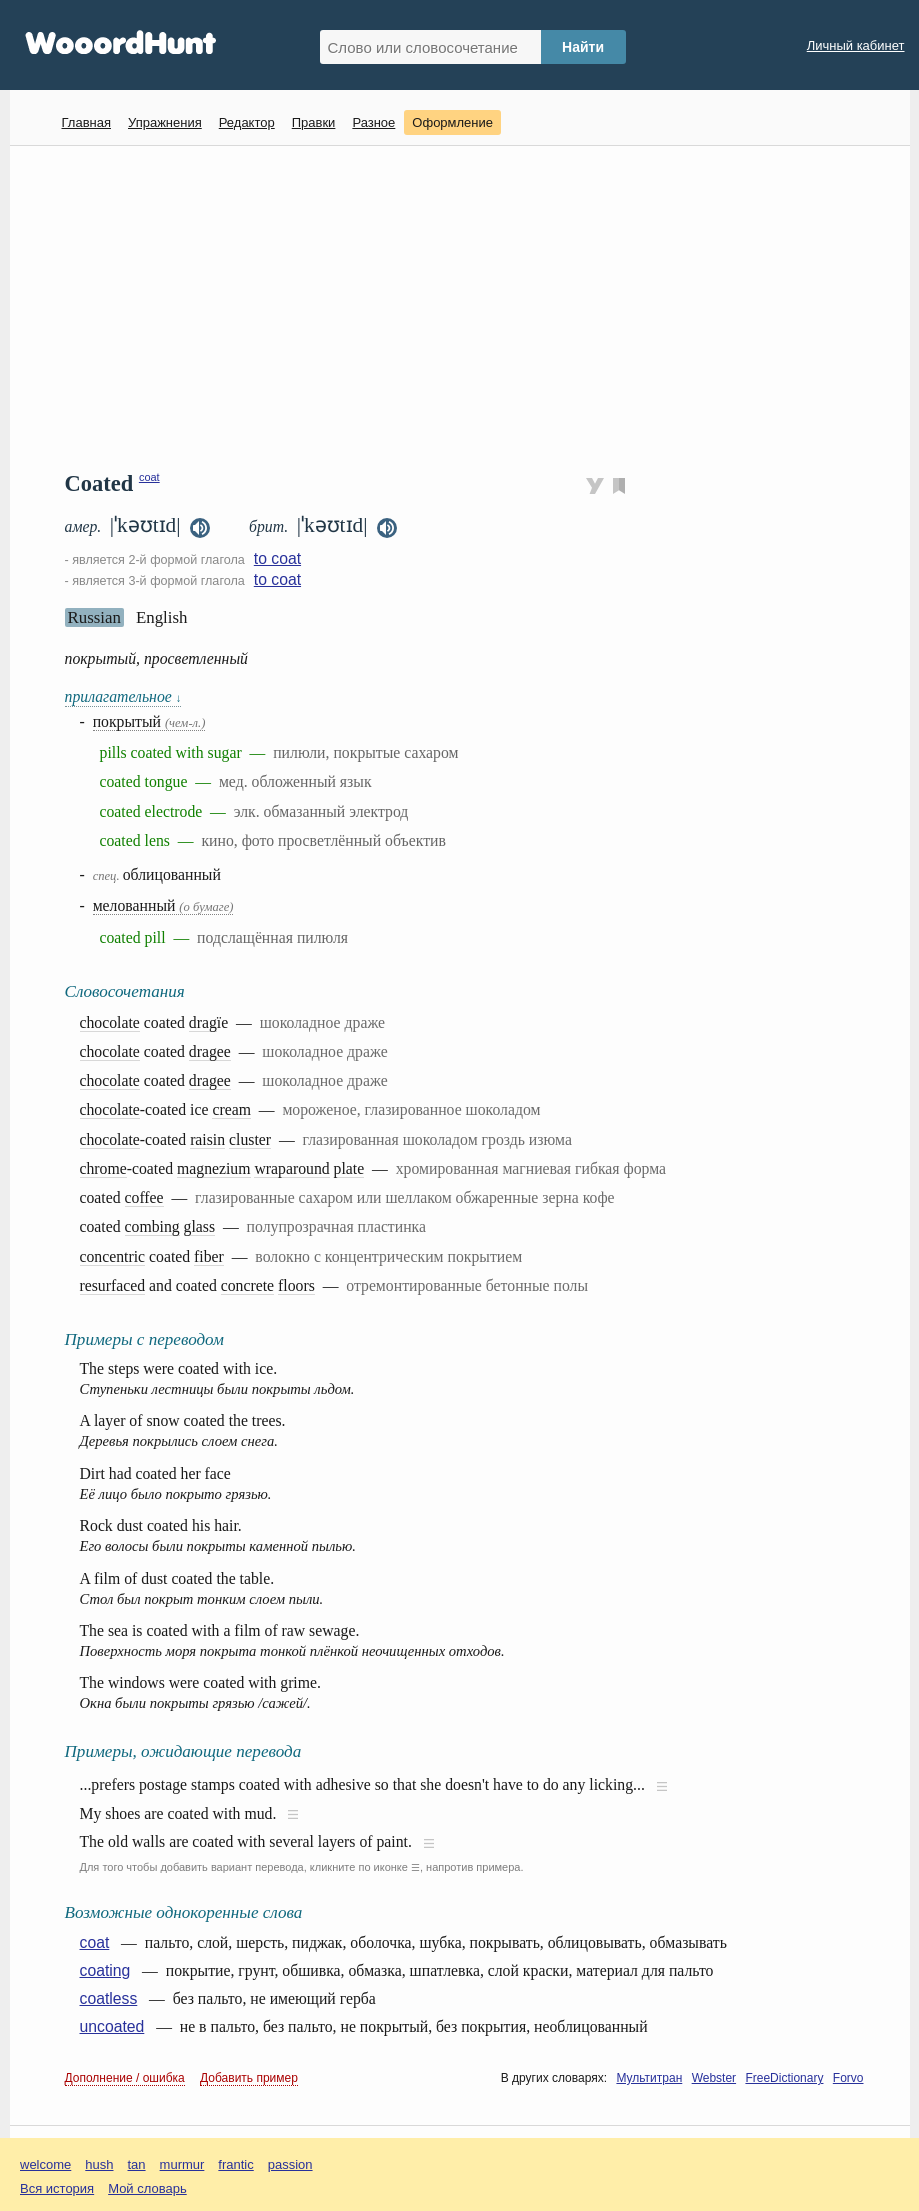  What do you see at coordinates (784, 2078) in the screenshot?
I see `FreeDictionary` at bounding box center [784, 2078].